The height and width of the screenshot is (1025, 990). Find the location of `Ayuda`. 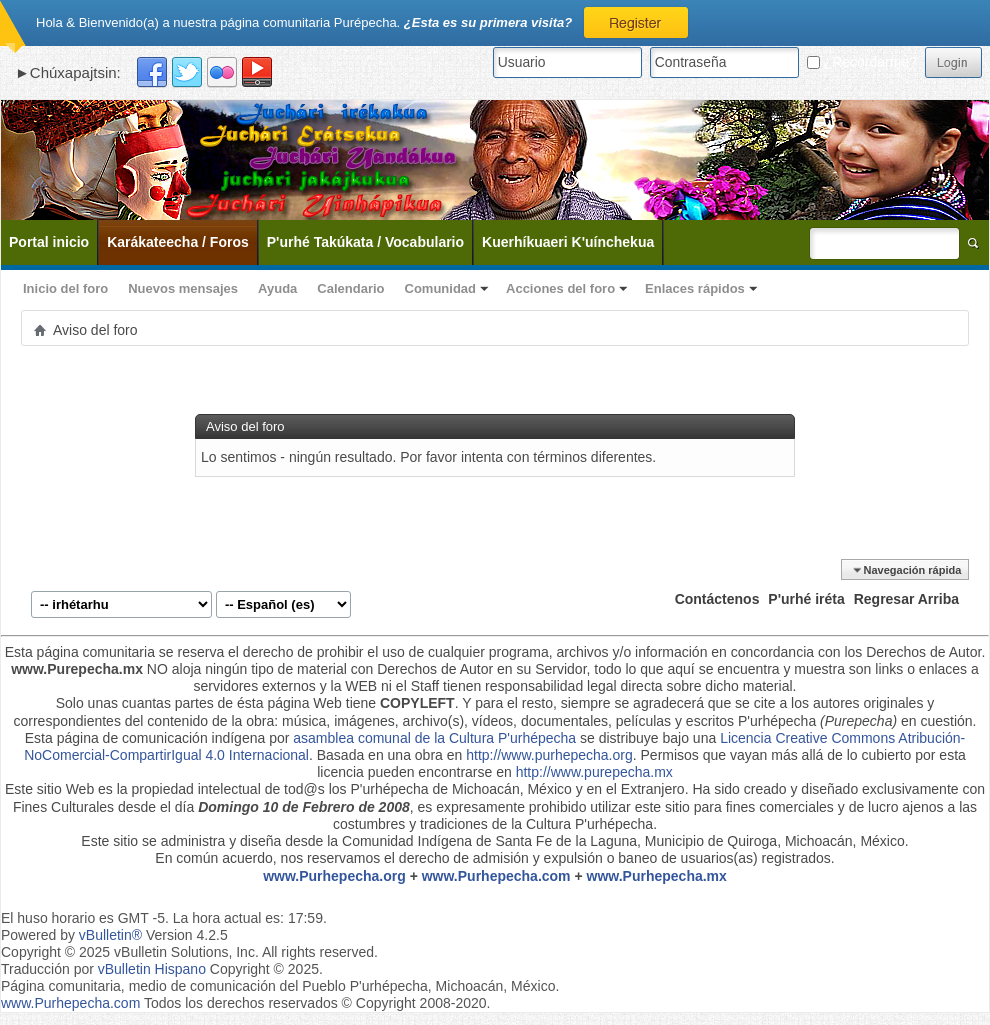

Ayuda is located at coordinates (277, 288).